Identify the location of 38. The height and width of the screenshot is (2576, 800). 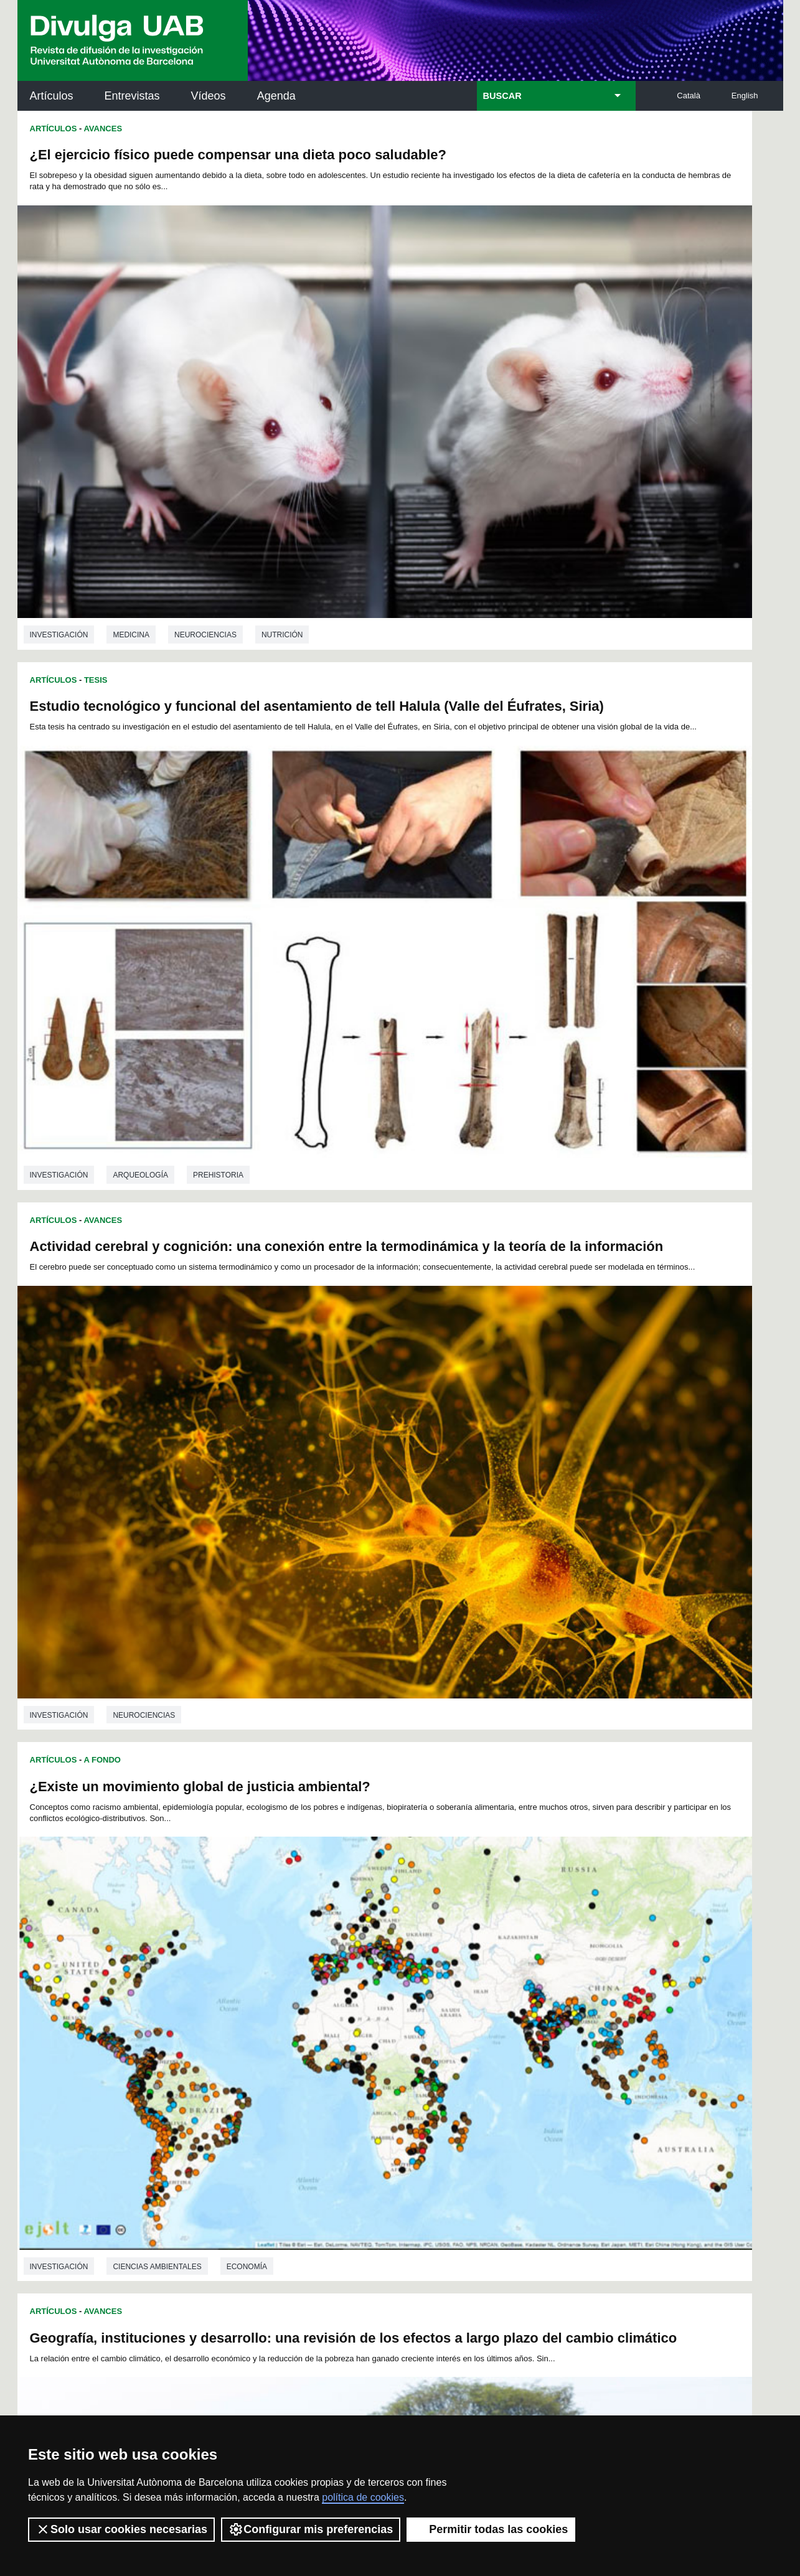
(416, 1975).